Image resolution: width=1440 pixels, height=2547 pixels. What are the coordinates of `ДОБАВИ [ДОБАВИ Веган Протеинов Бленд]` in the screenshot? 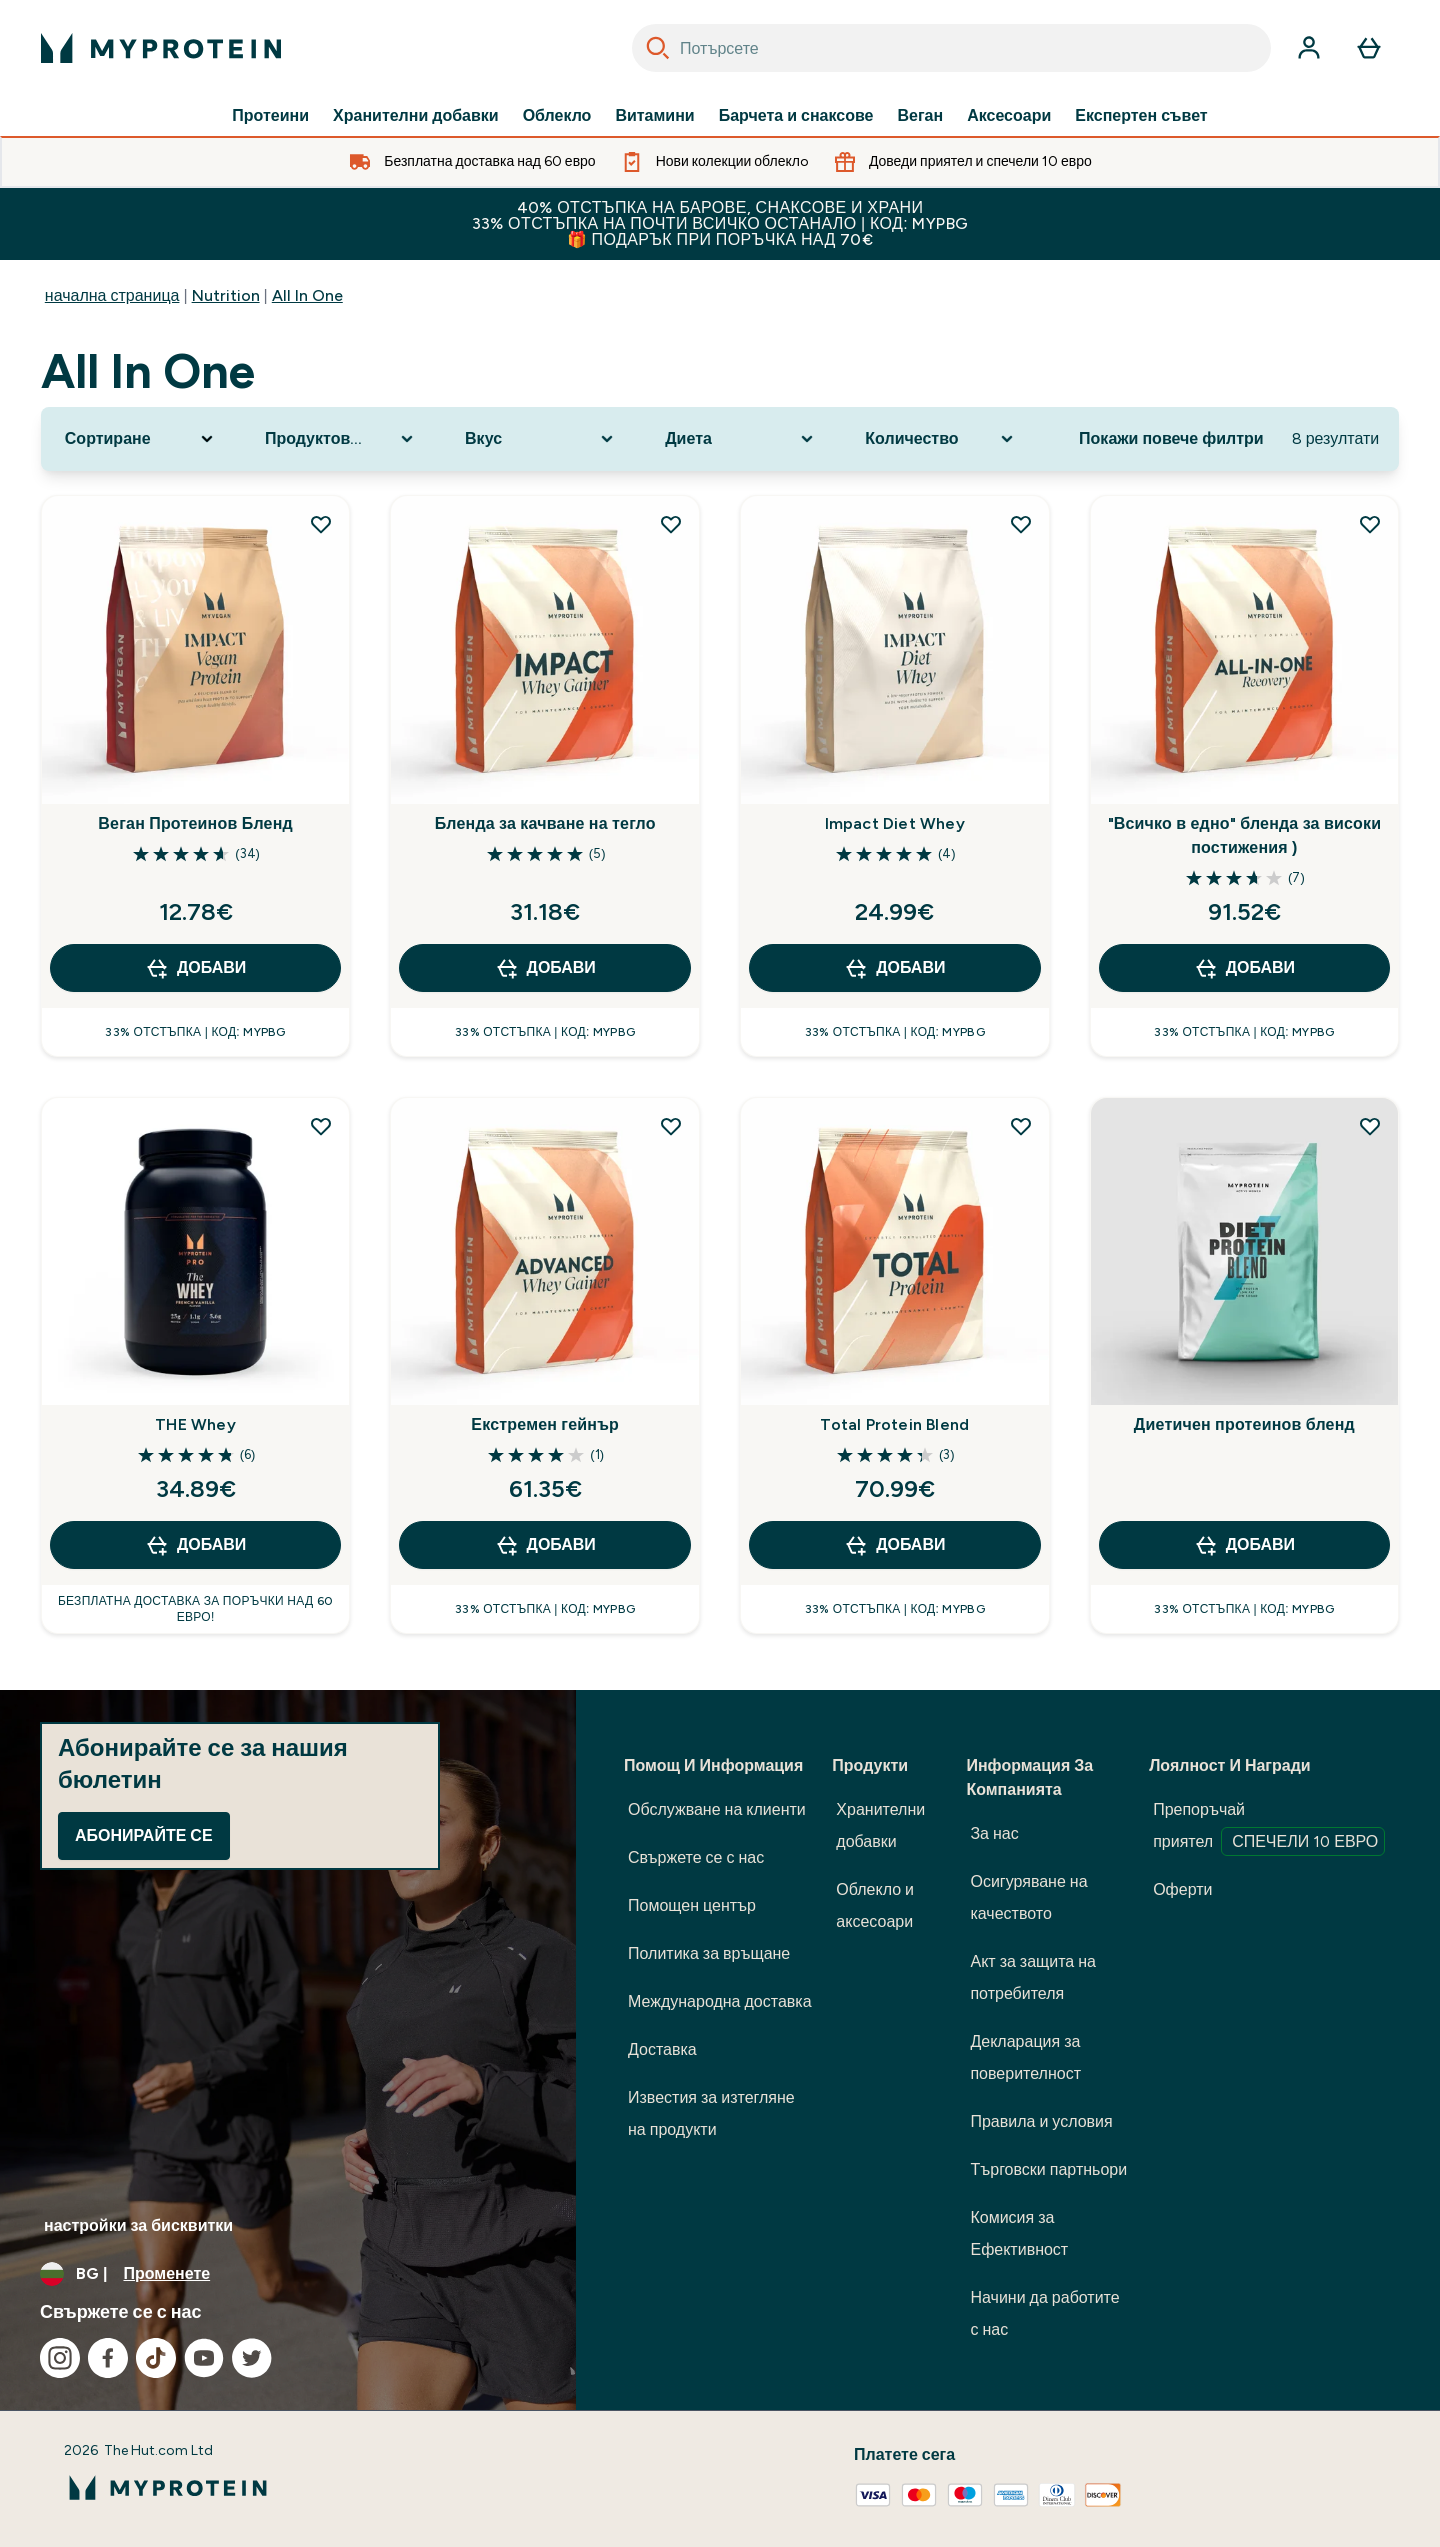 It's located at (195, 968).